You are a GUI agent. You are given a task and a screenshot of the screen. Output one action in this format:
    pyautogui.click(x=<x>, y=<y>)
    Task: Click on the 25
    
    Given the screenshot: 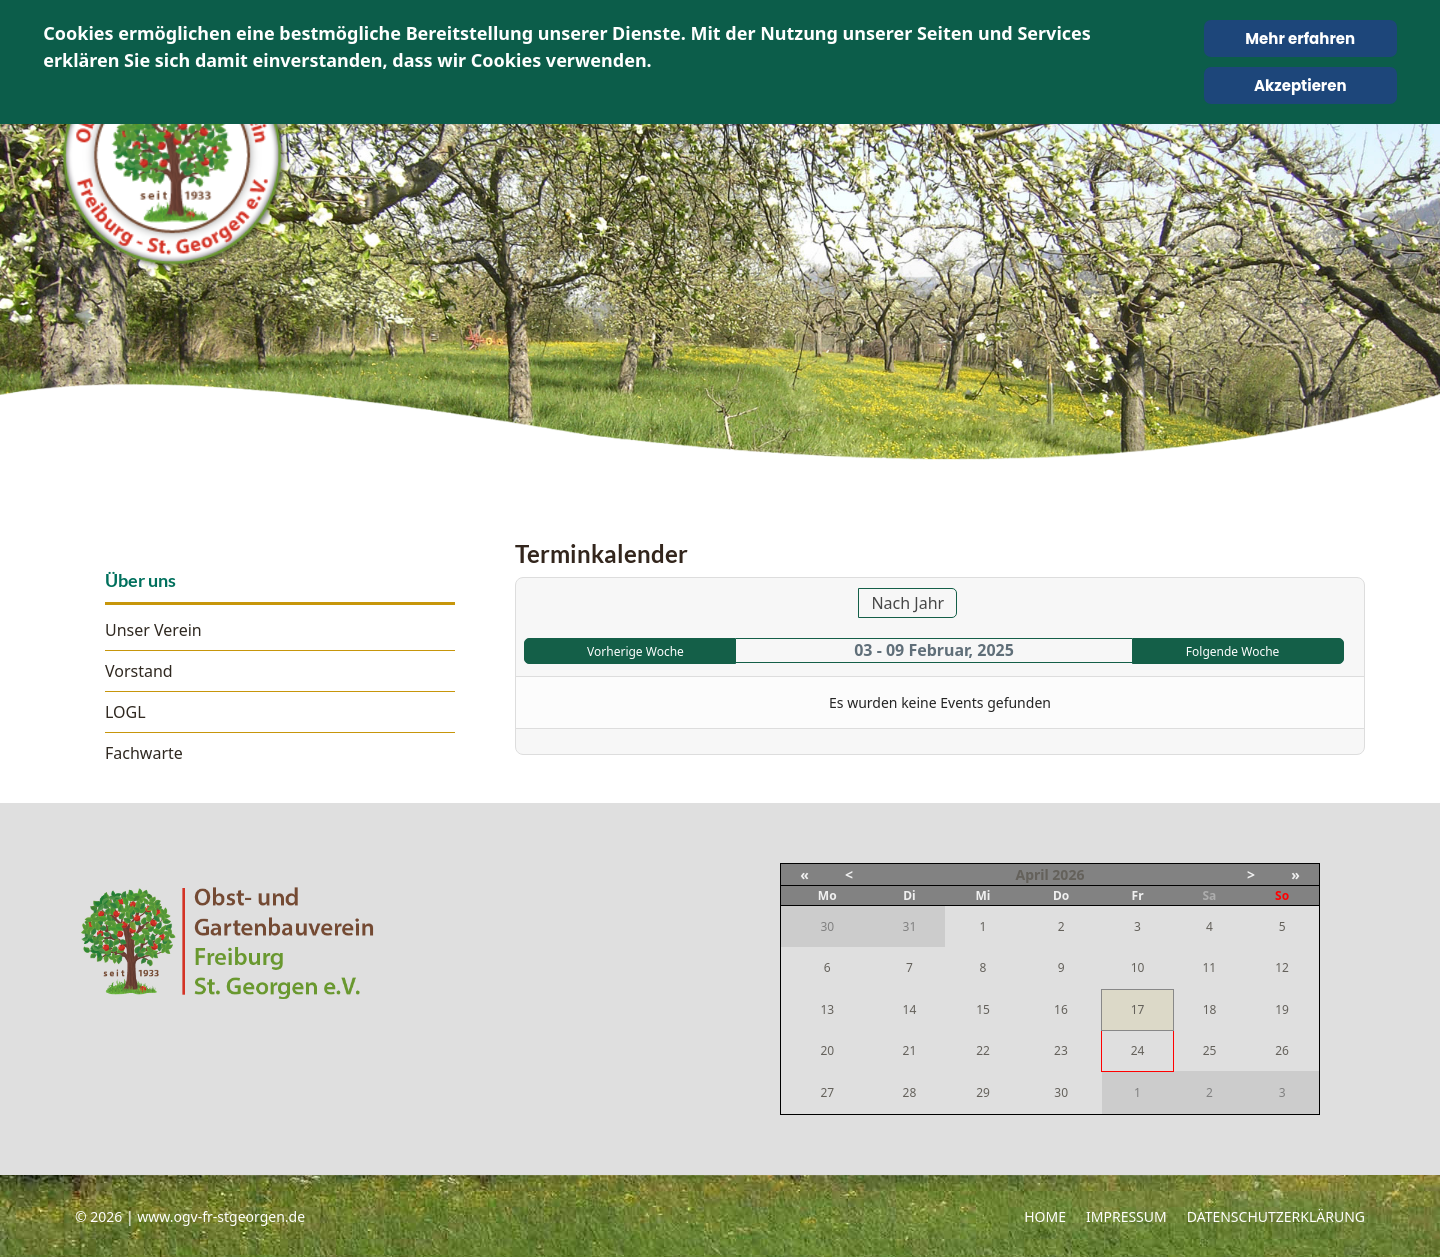 What is the action you would take?
    pyautogui.click(x=1210, y=1050)
    